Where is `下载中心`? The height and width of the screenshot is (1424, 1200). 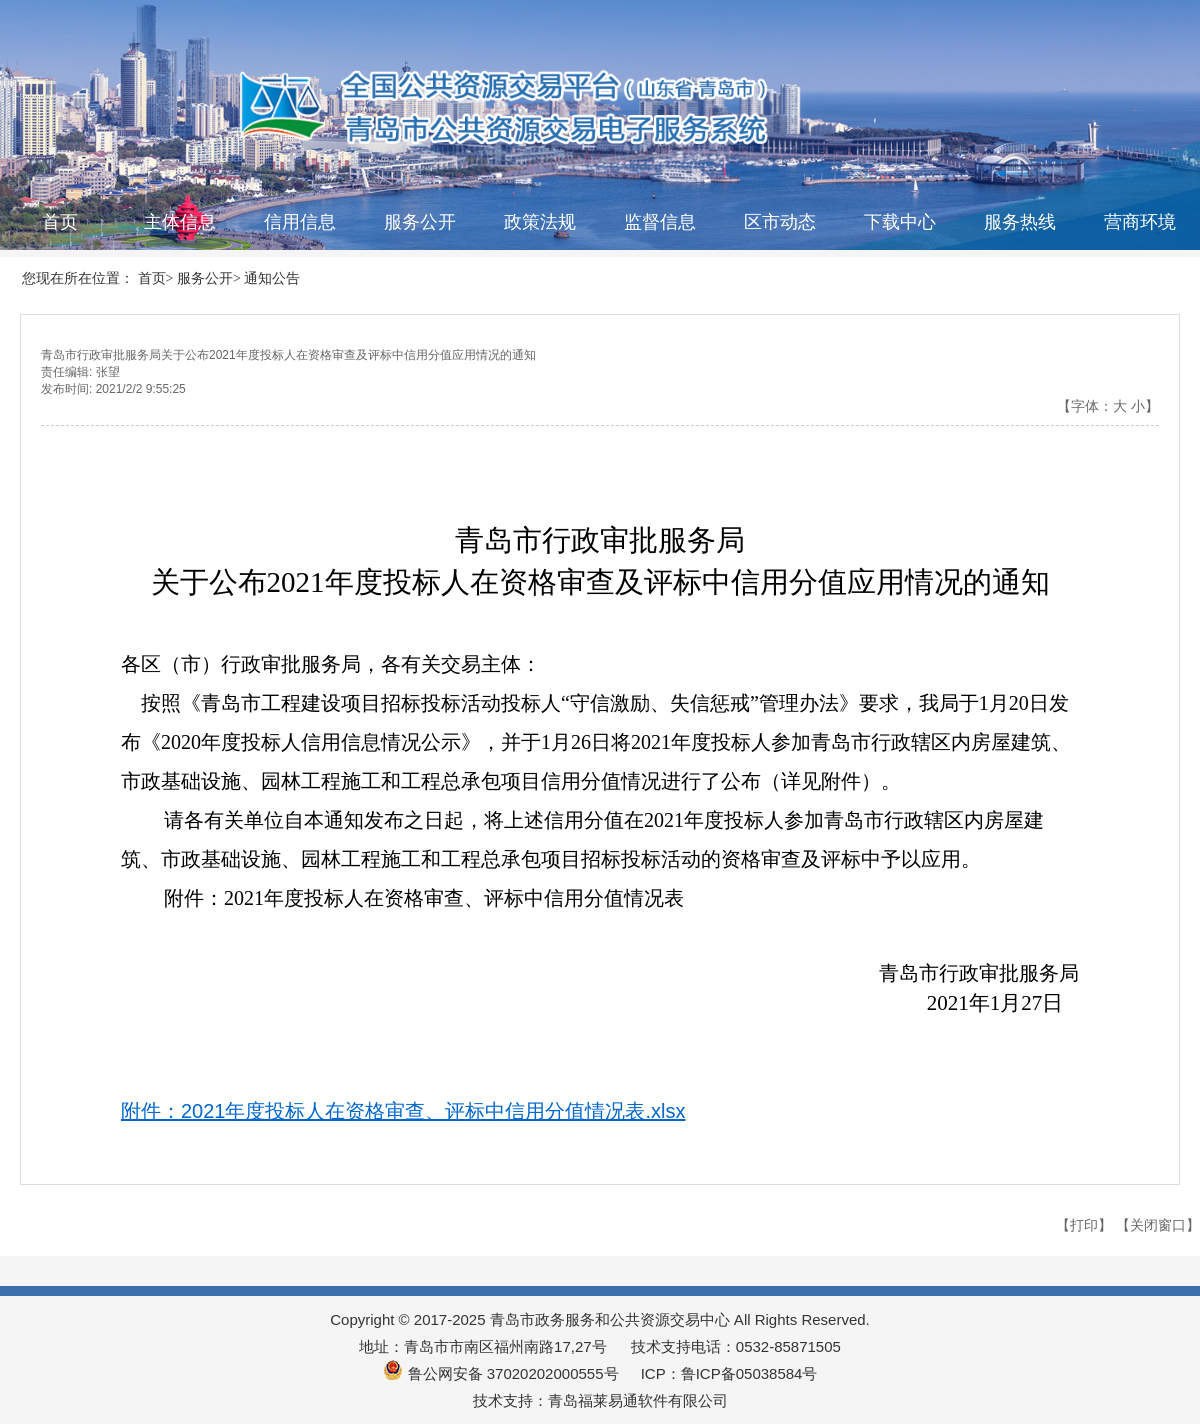
下载中心 is located at coordinates (900, 222).